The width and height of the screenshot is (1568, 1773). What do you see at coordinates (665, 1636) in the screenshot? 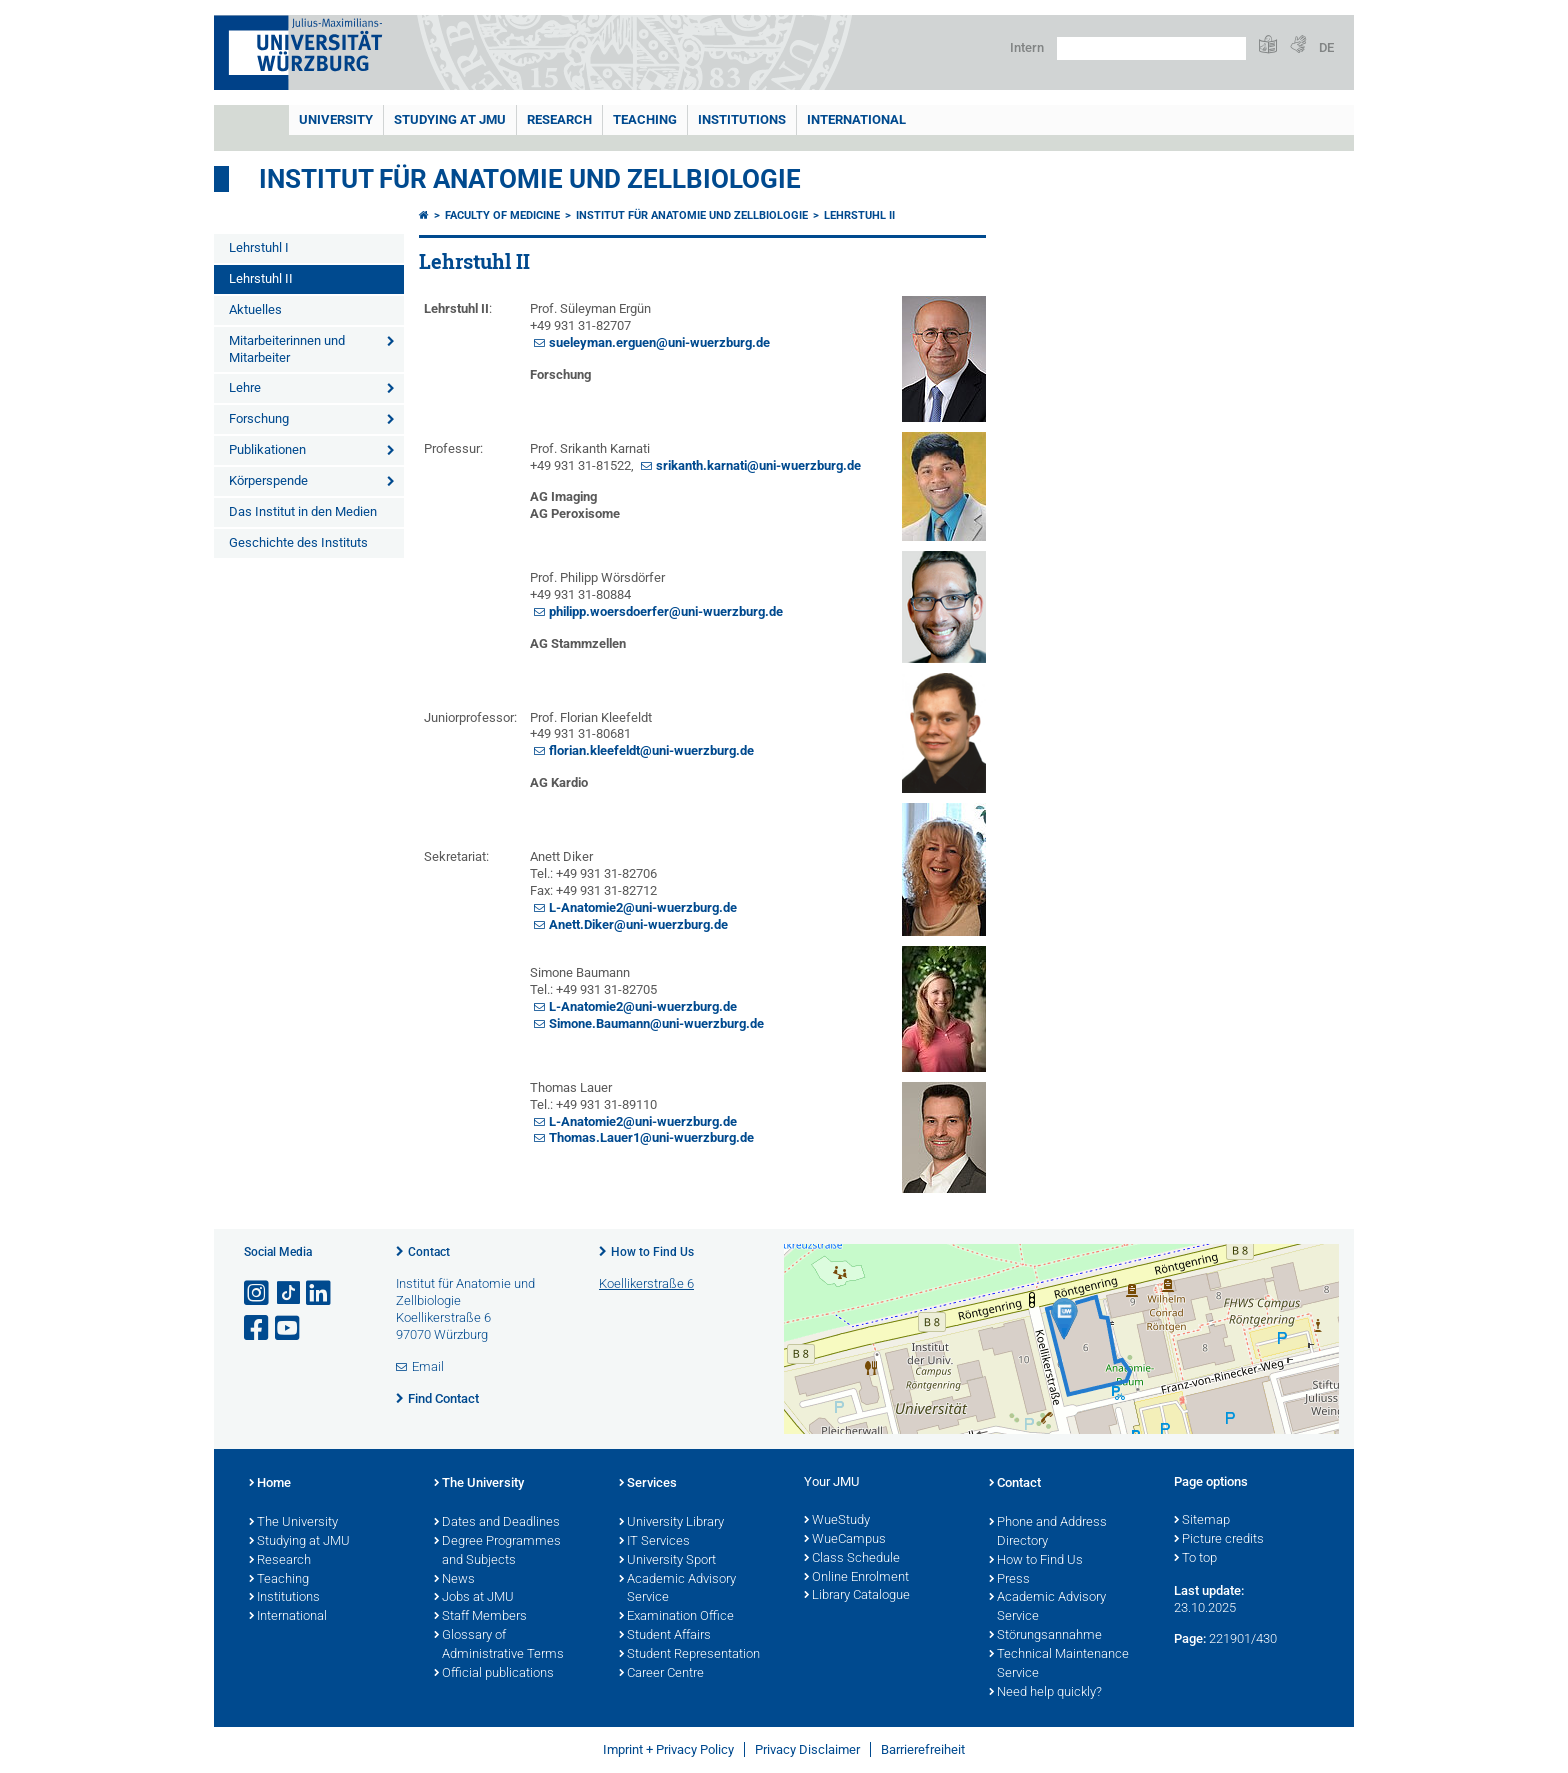
I see `Student Affairs` at bounding box center [665, 1636].